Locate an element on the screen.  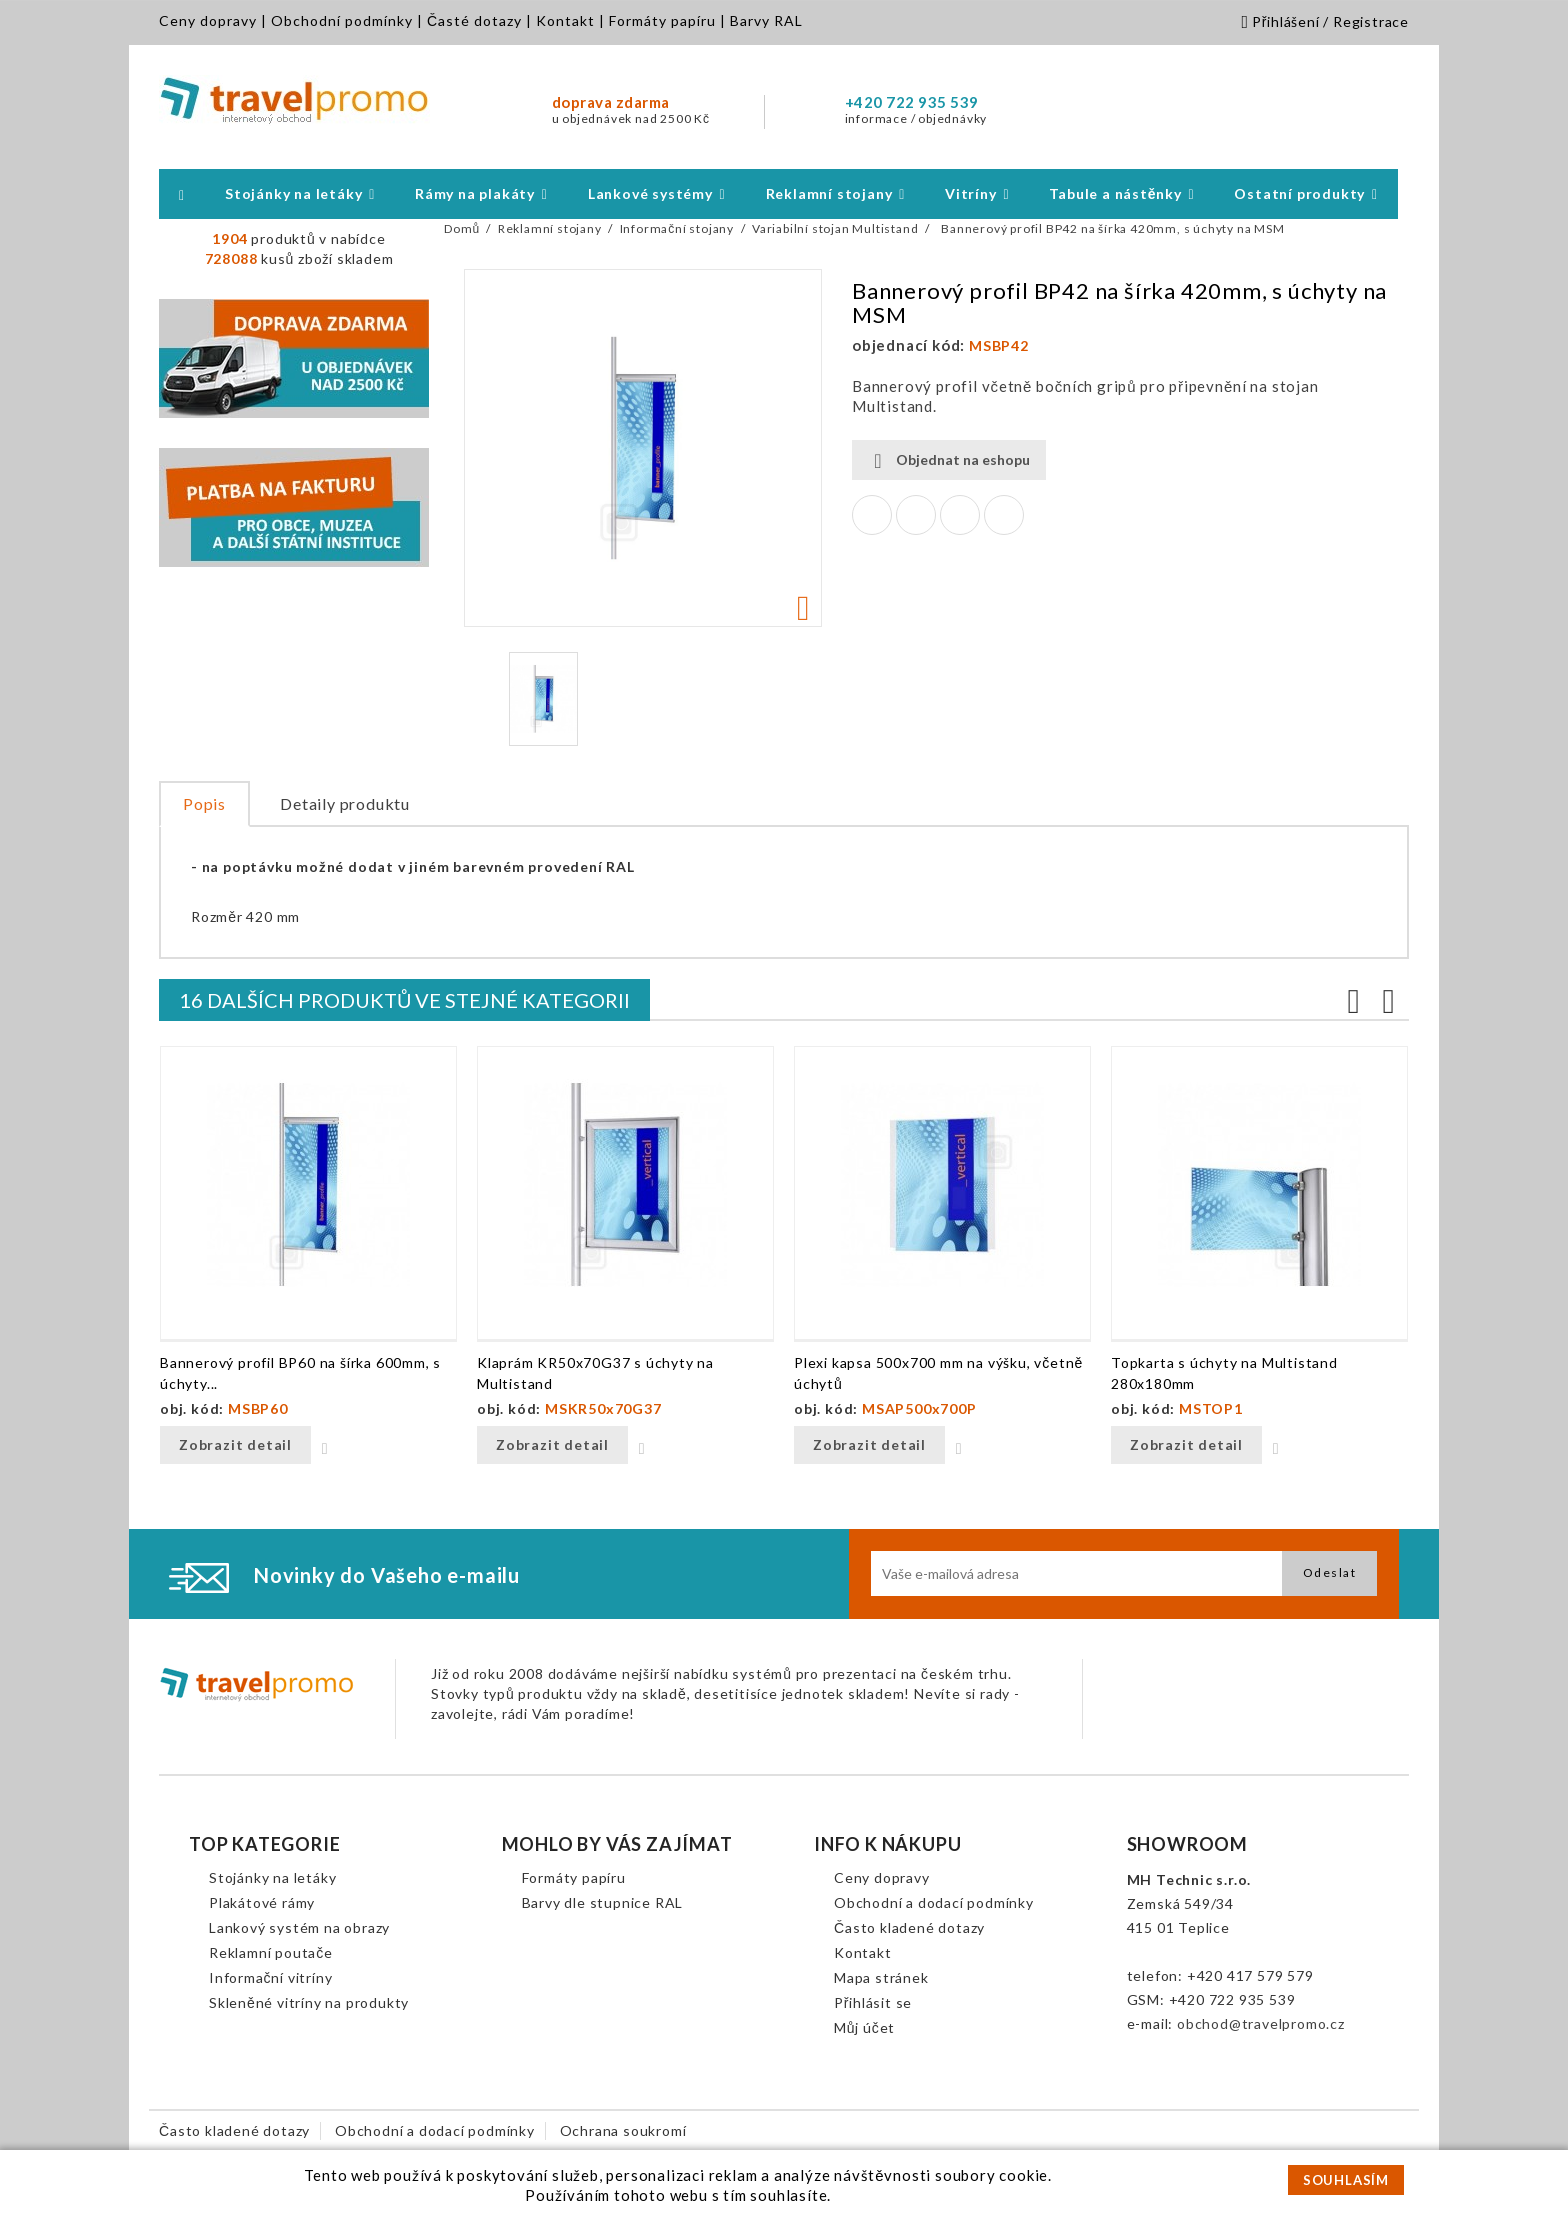
Ochrana soukromí is located at coordinates (623, 2130).